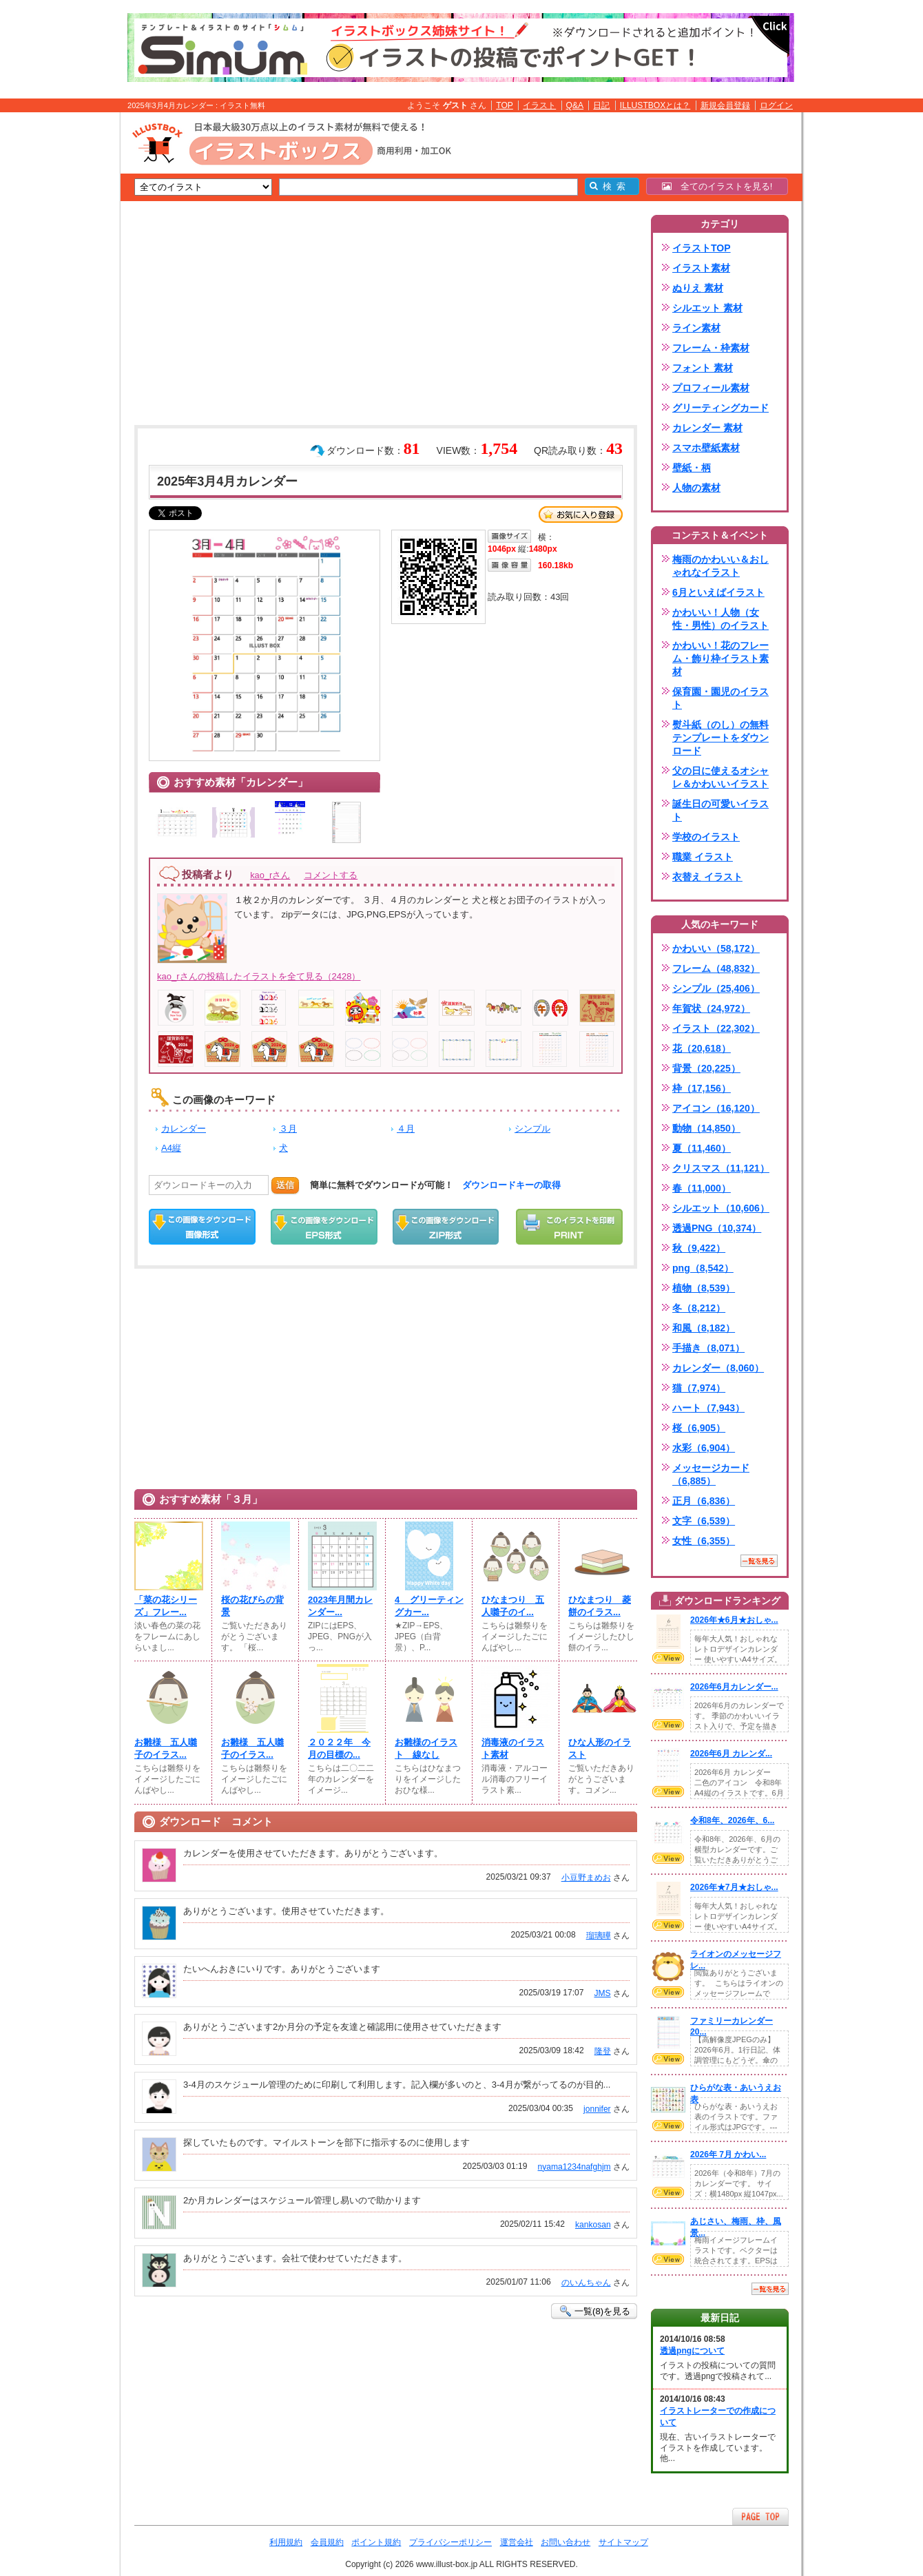 This screenshot has height=2576, width=923. Describe the element at coordinates (703, 1500) in the screenshot. I see `正月（6,836）` at that location.